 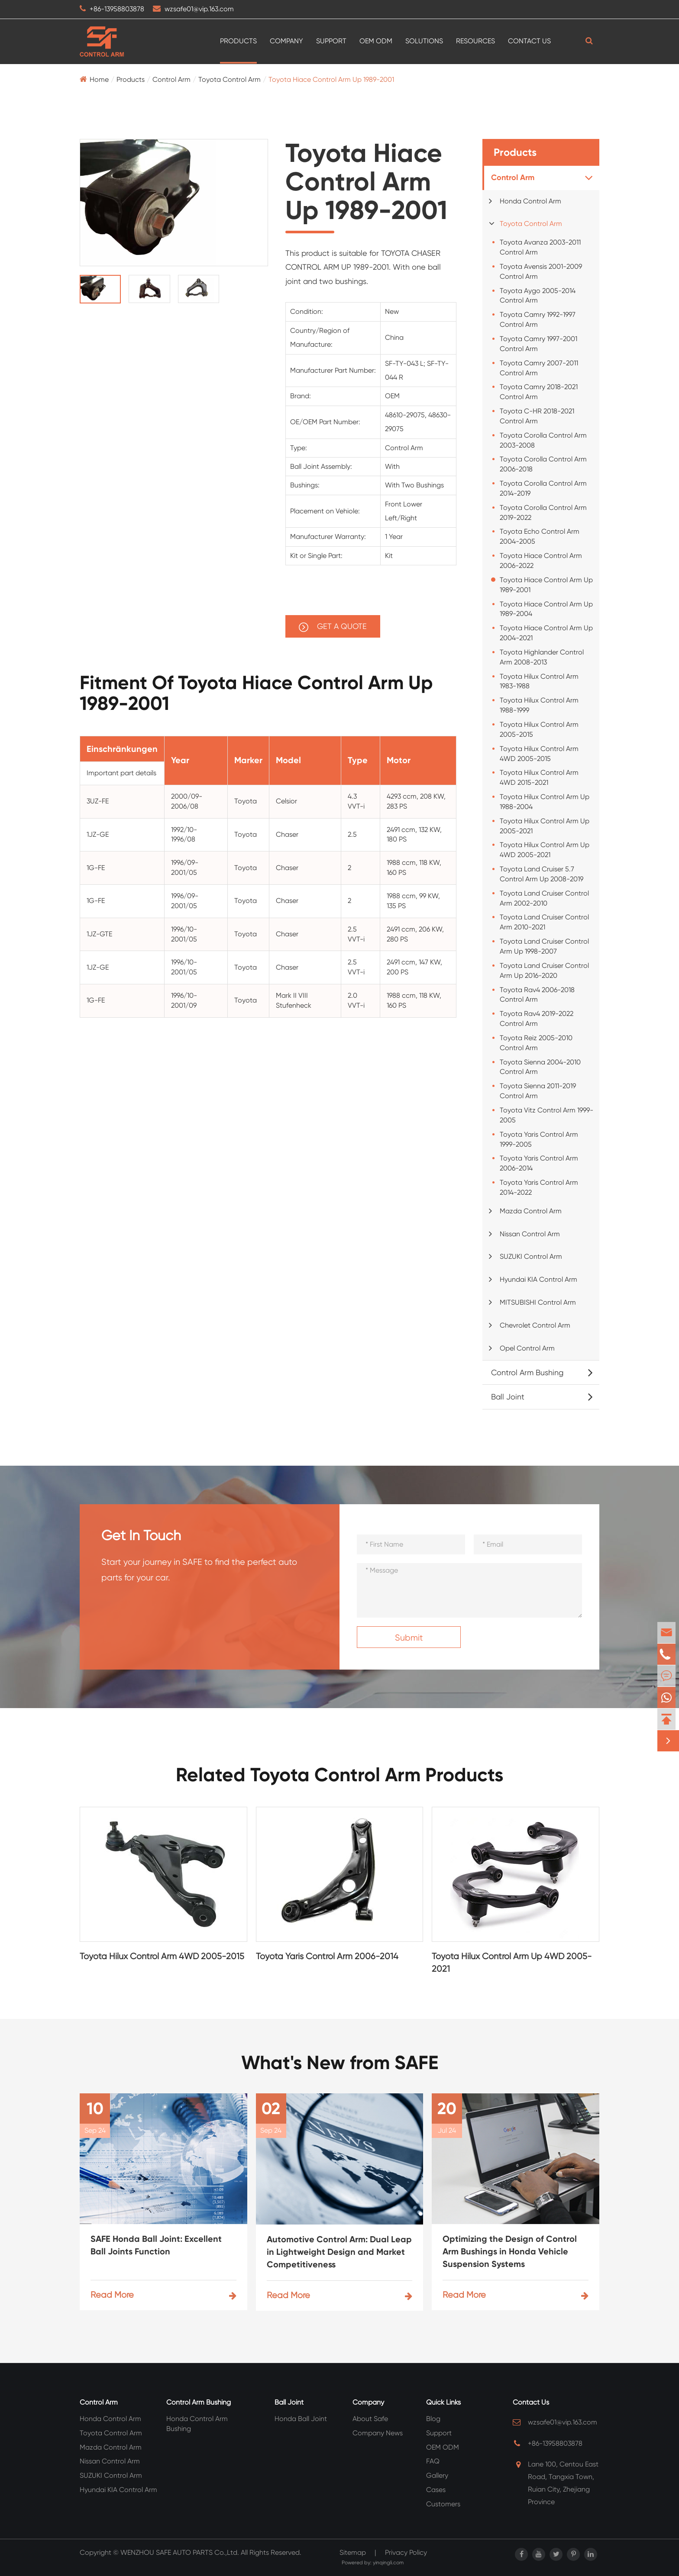 What do you see at coordinates (536, 1043) in the screenshot?
I see `Toyota Reiz 2005-2010 Control Arm` at bounding box center [536, 1043].